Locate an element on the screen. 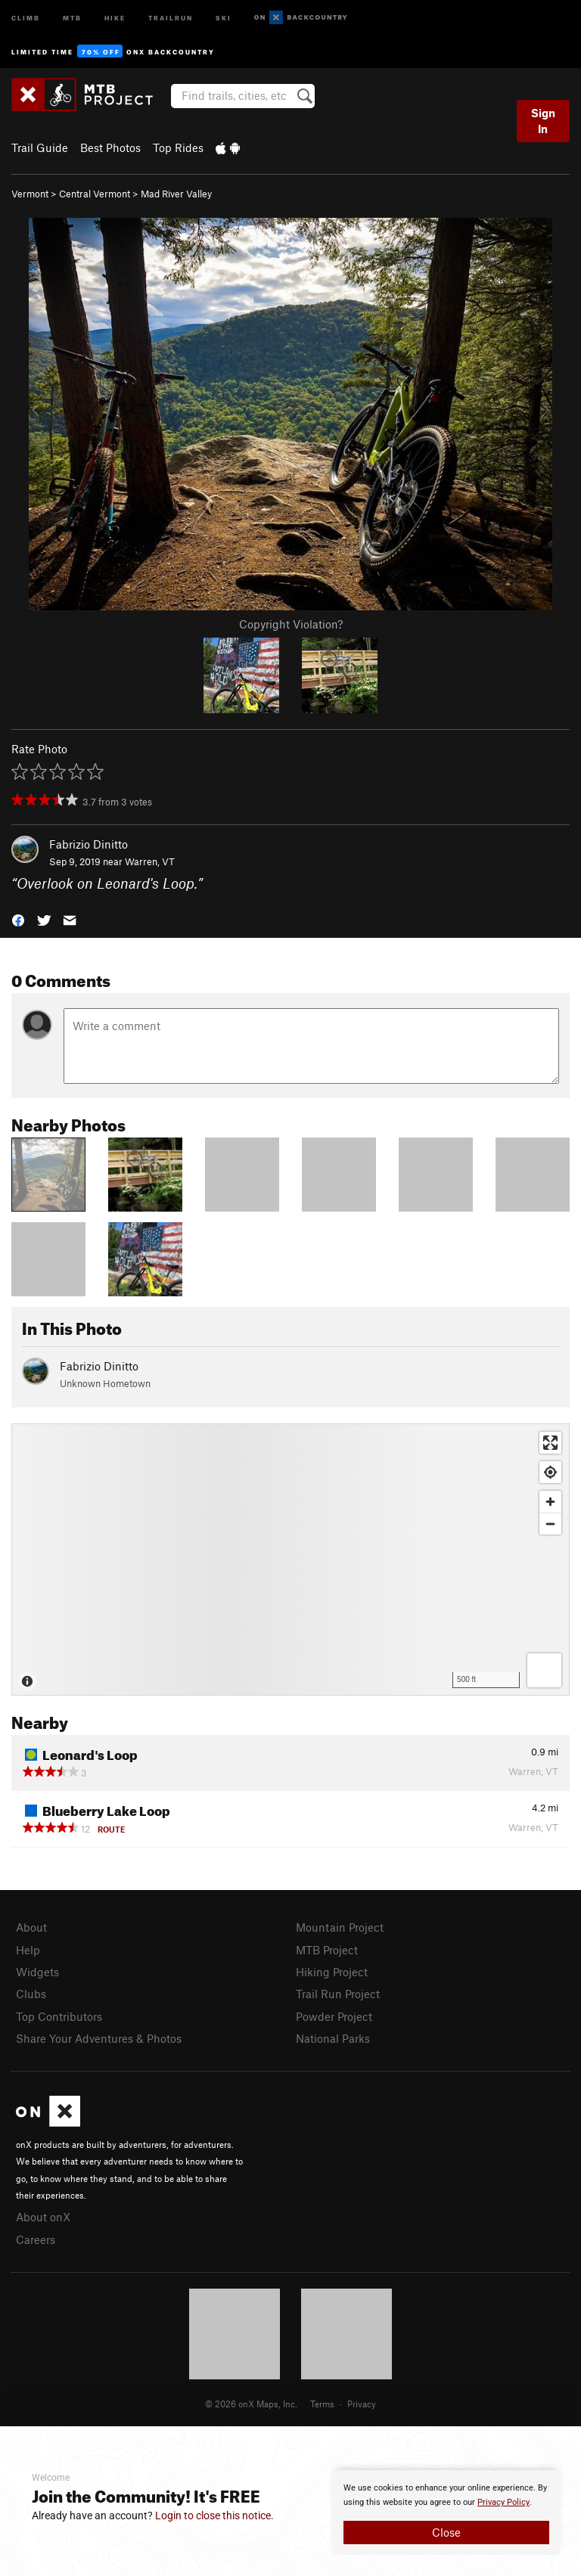 The height and width of the screenshot is (2576, 581). [Find my location] is located at coordinates (550, 1472).